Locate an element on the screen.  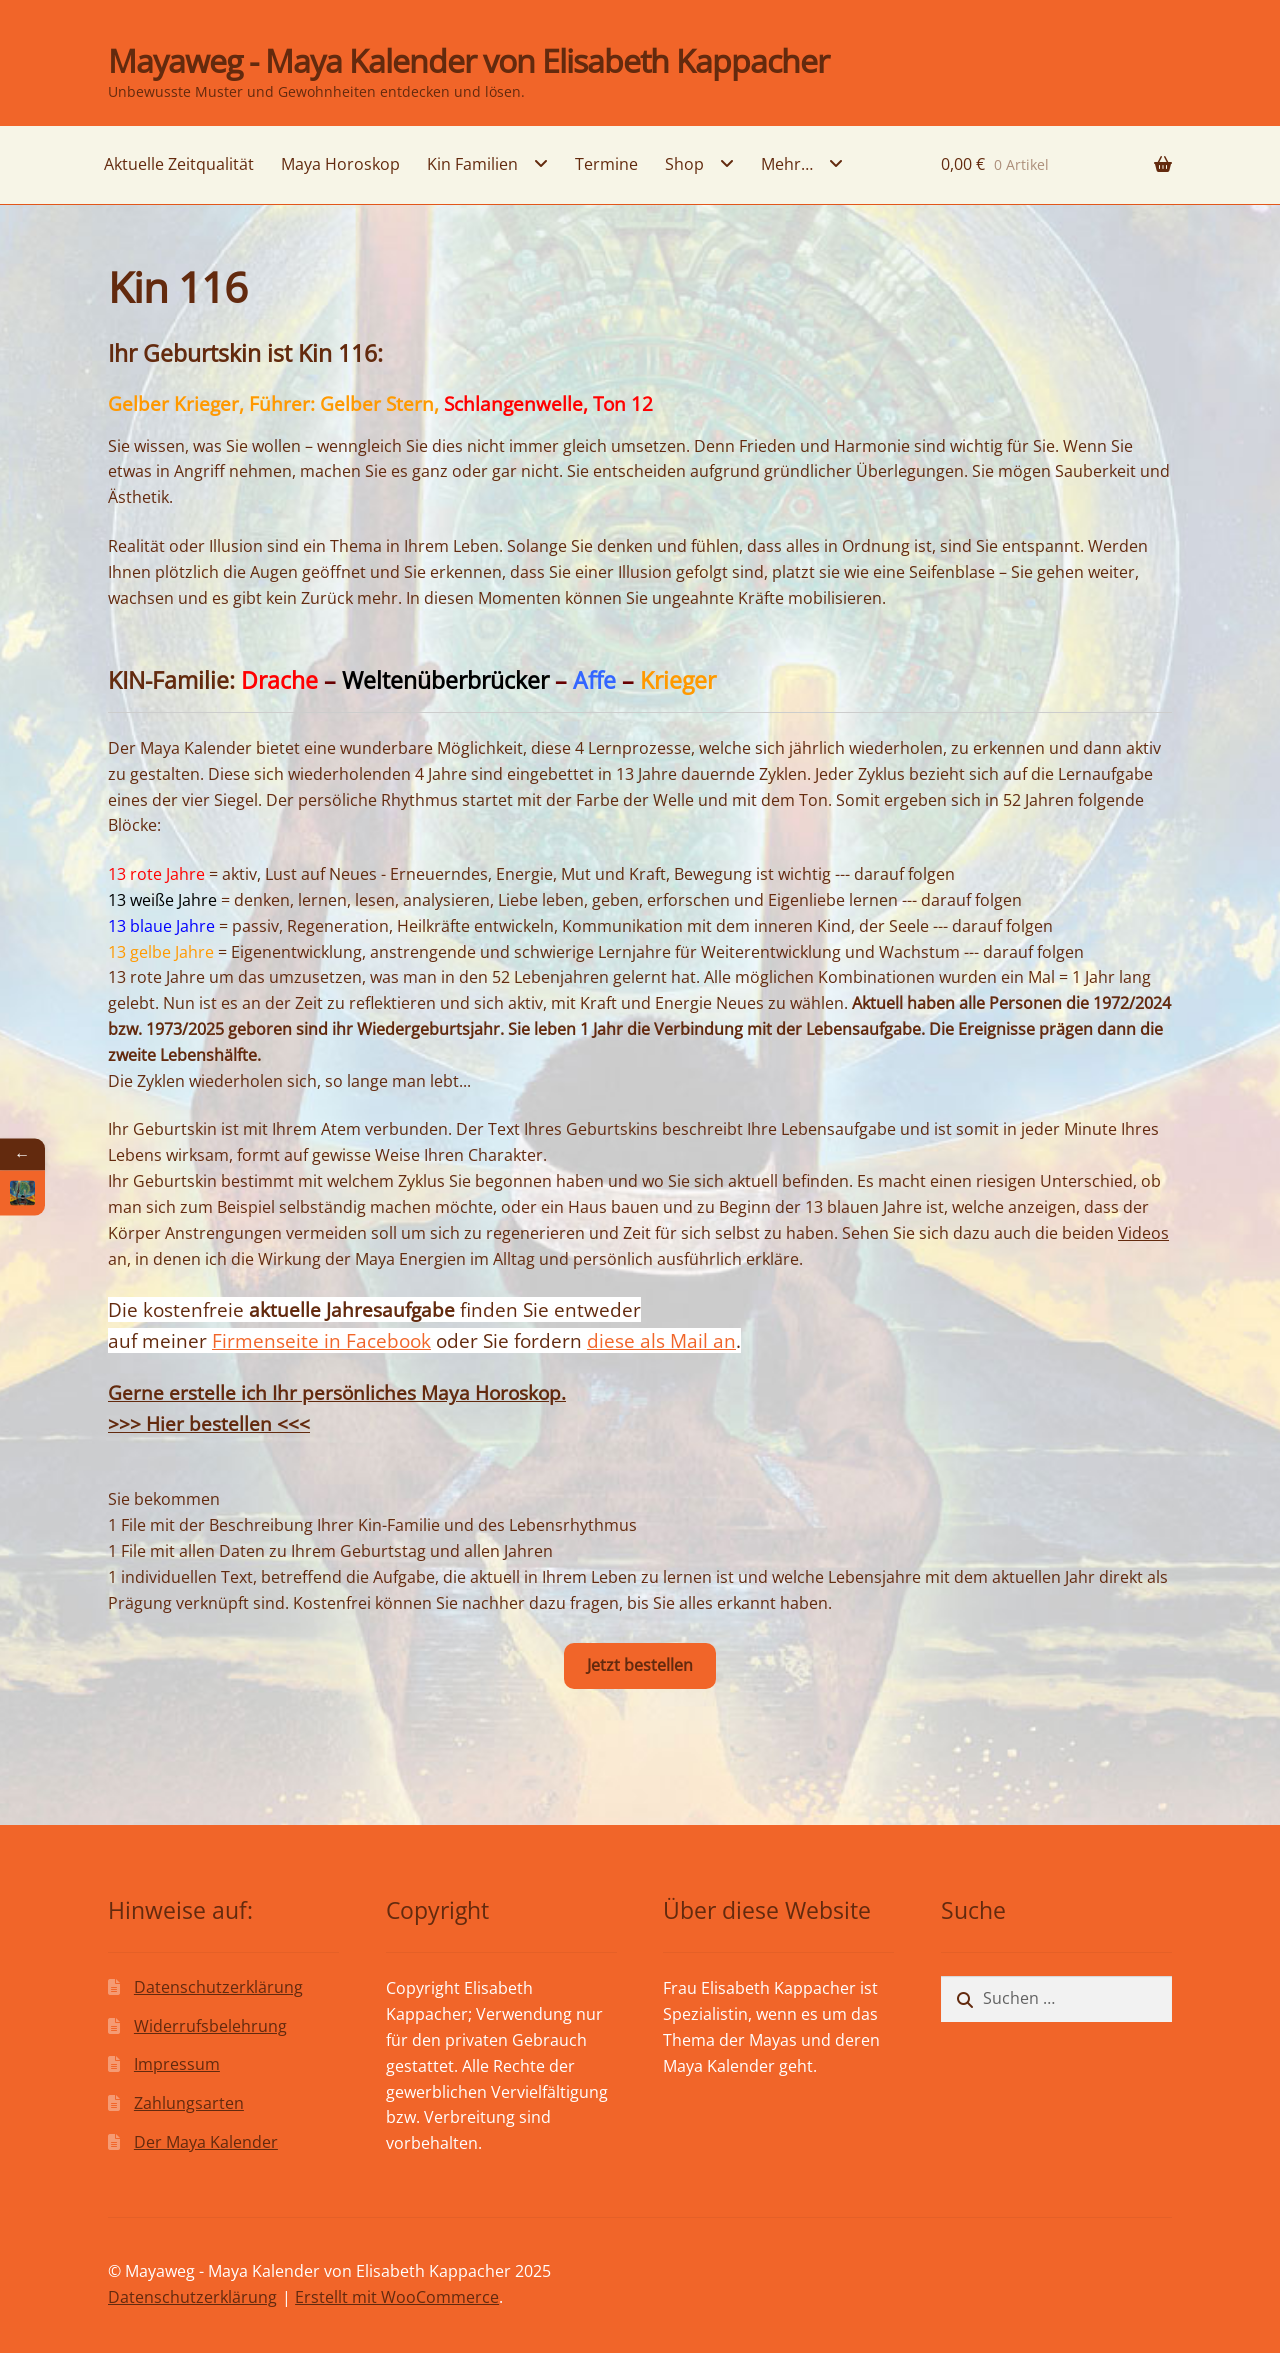
Videos is located at coordinates (1143, 1233).